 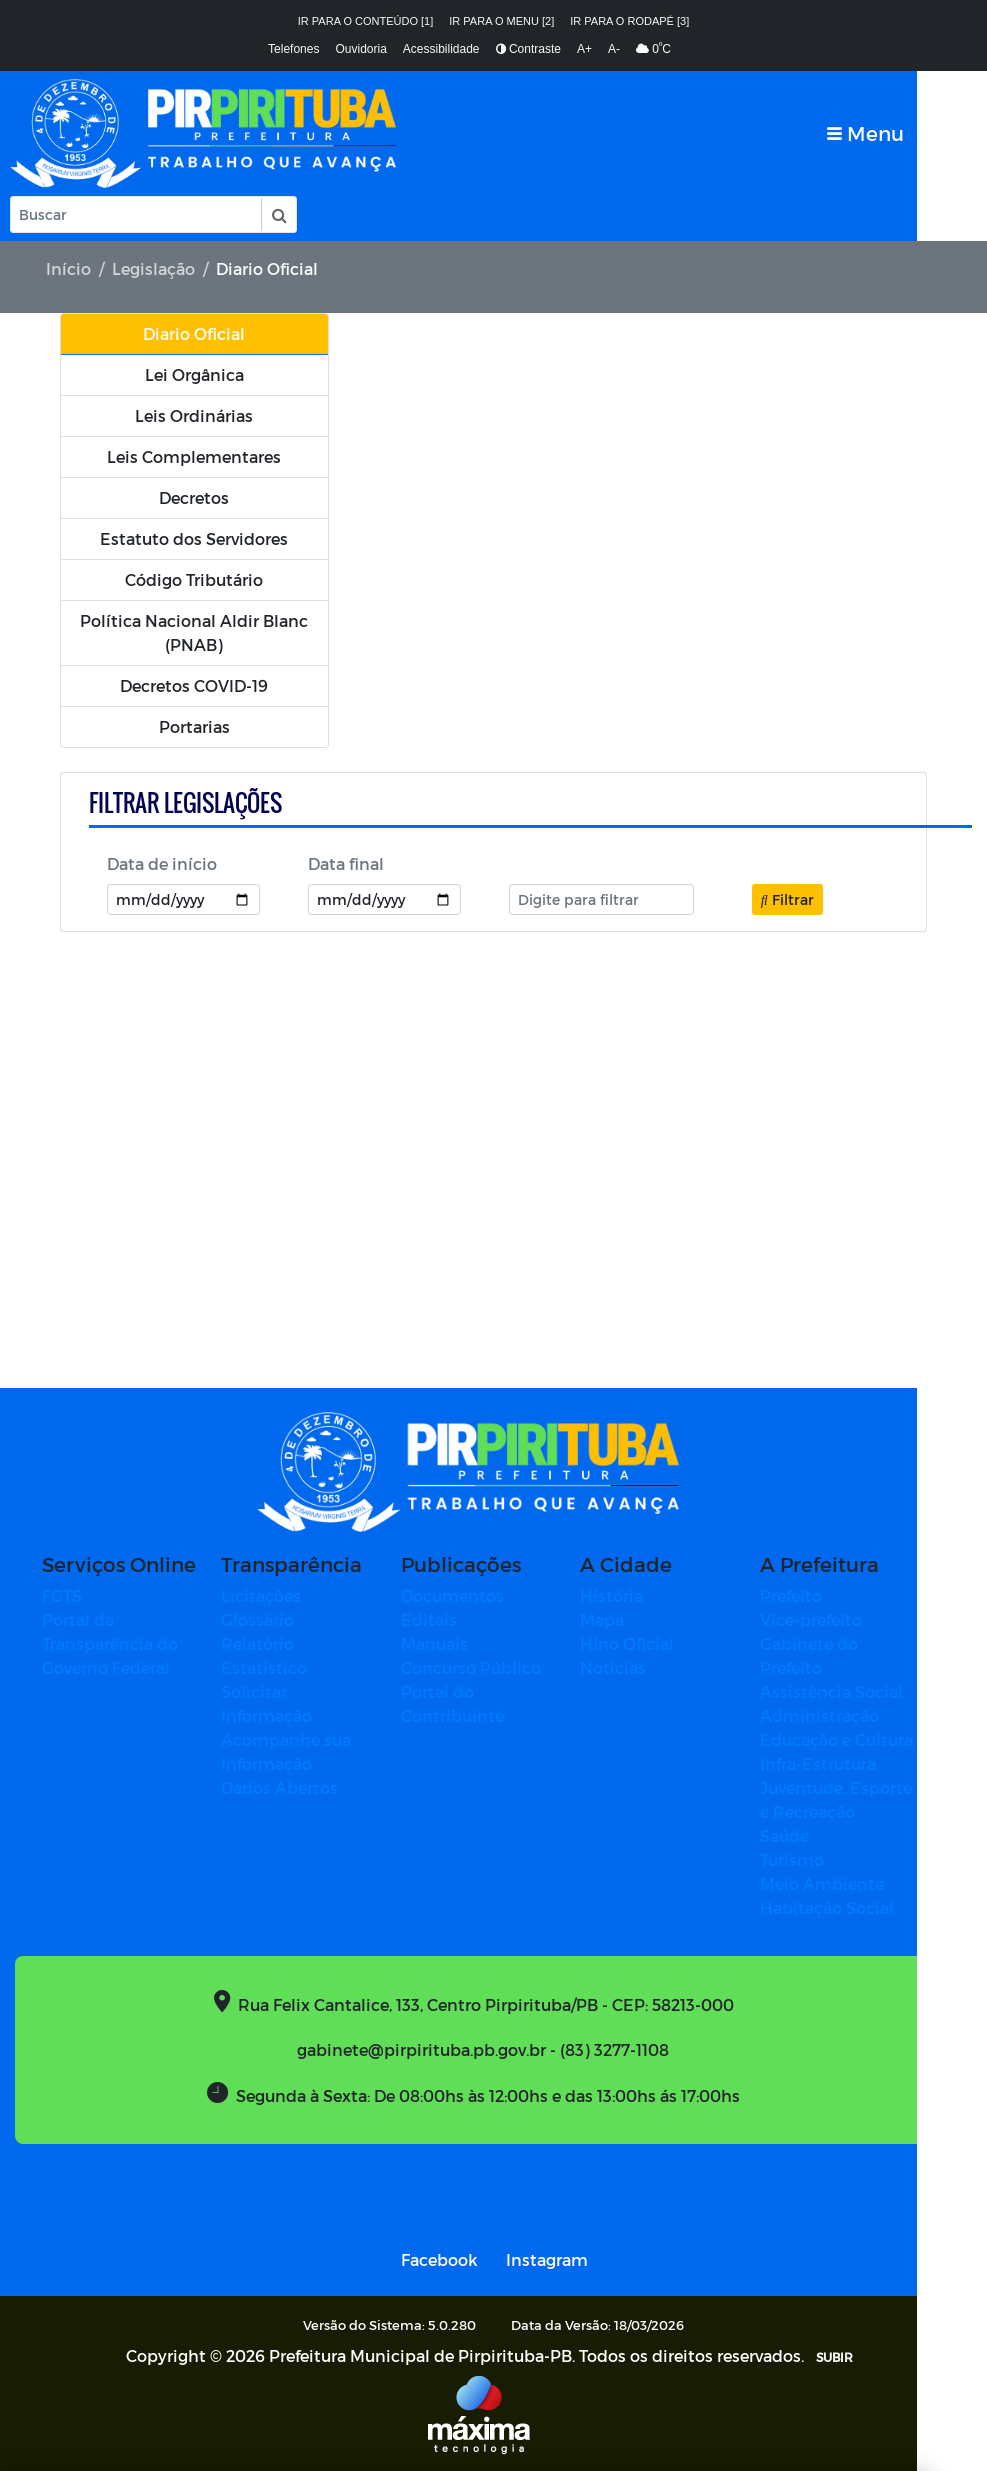 I want to click on Concurso Público, so click(x=486, y=1667).